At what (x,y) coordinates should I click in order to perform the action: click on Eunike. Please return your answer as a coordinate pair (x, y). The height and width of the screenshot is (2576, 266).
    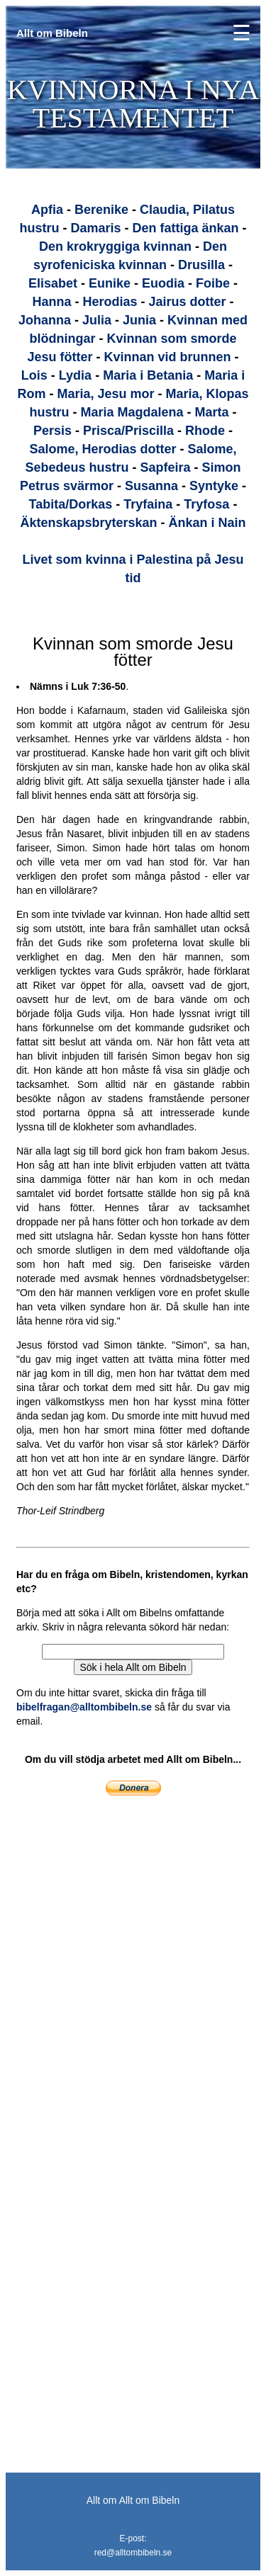
    Looking at the image, I should click on (110, 283).